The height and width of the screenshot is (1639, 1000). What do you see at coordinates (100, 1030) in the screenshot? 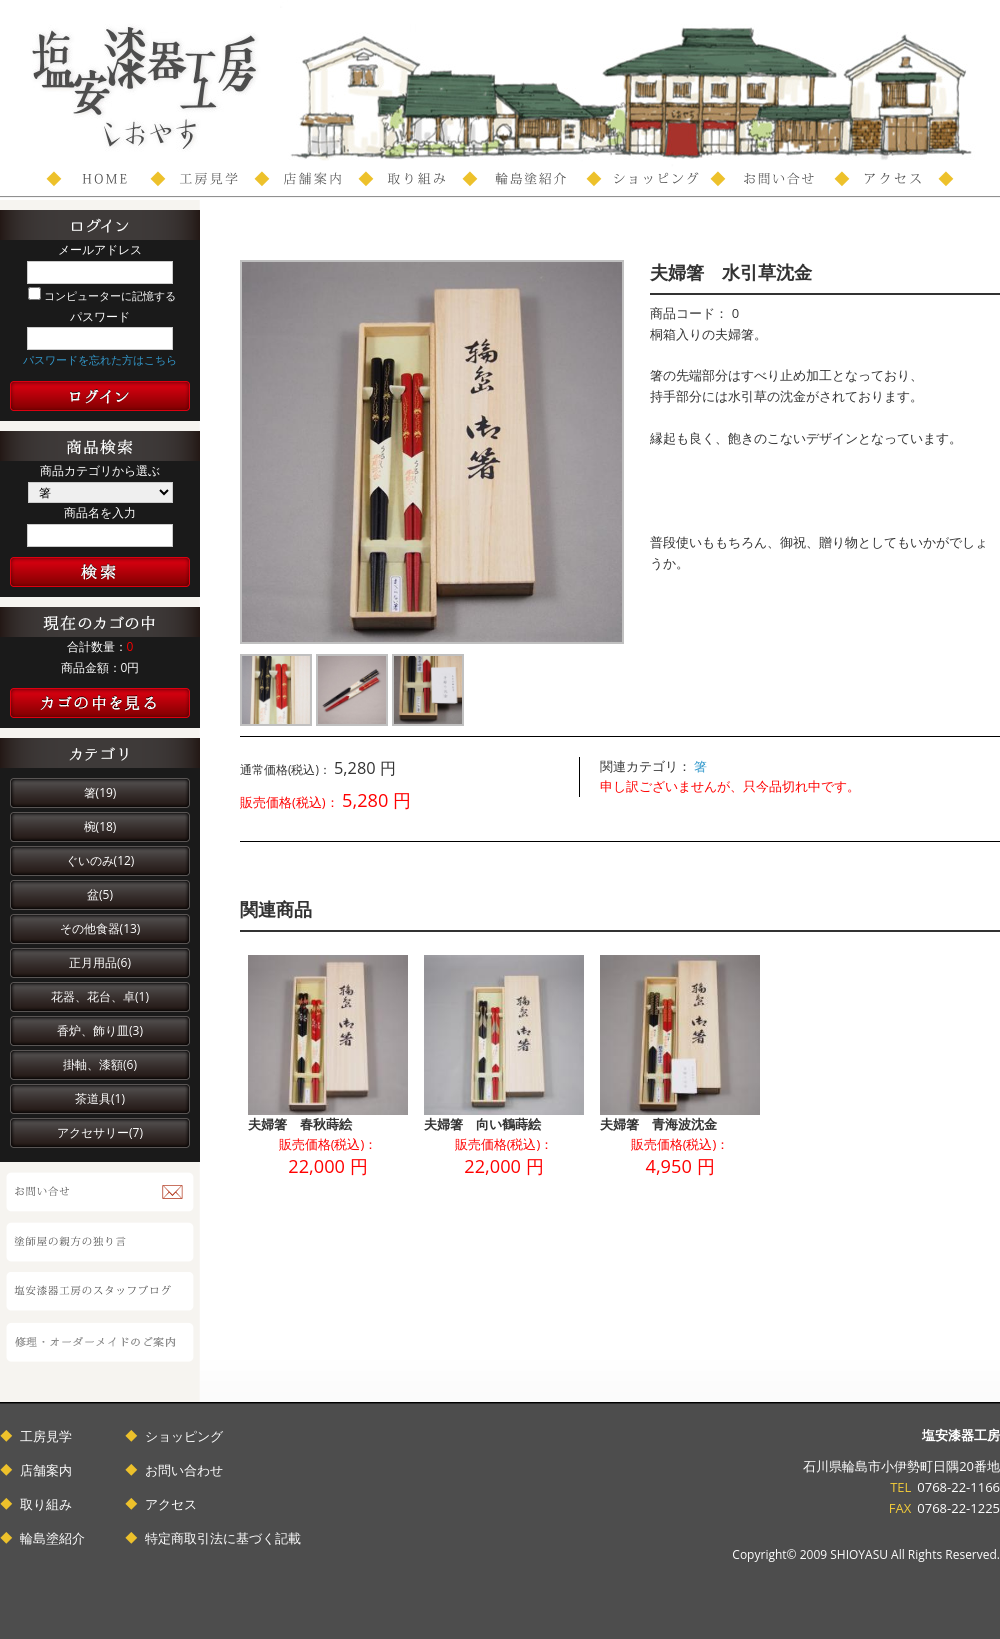
I see `香炉、飾り皿(3)` at bounding box center [100, 1030].